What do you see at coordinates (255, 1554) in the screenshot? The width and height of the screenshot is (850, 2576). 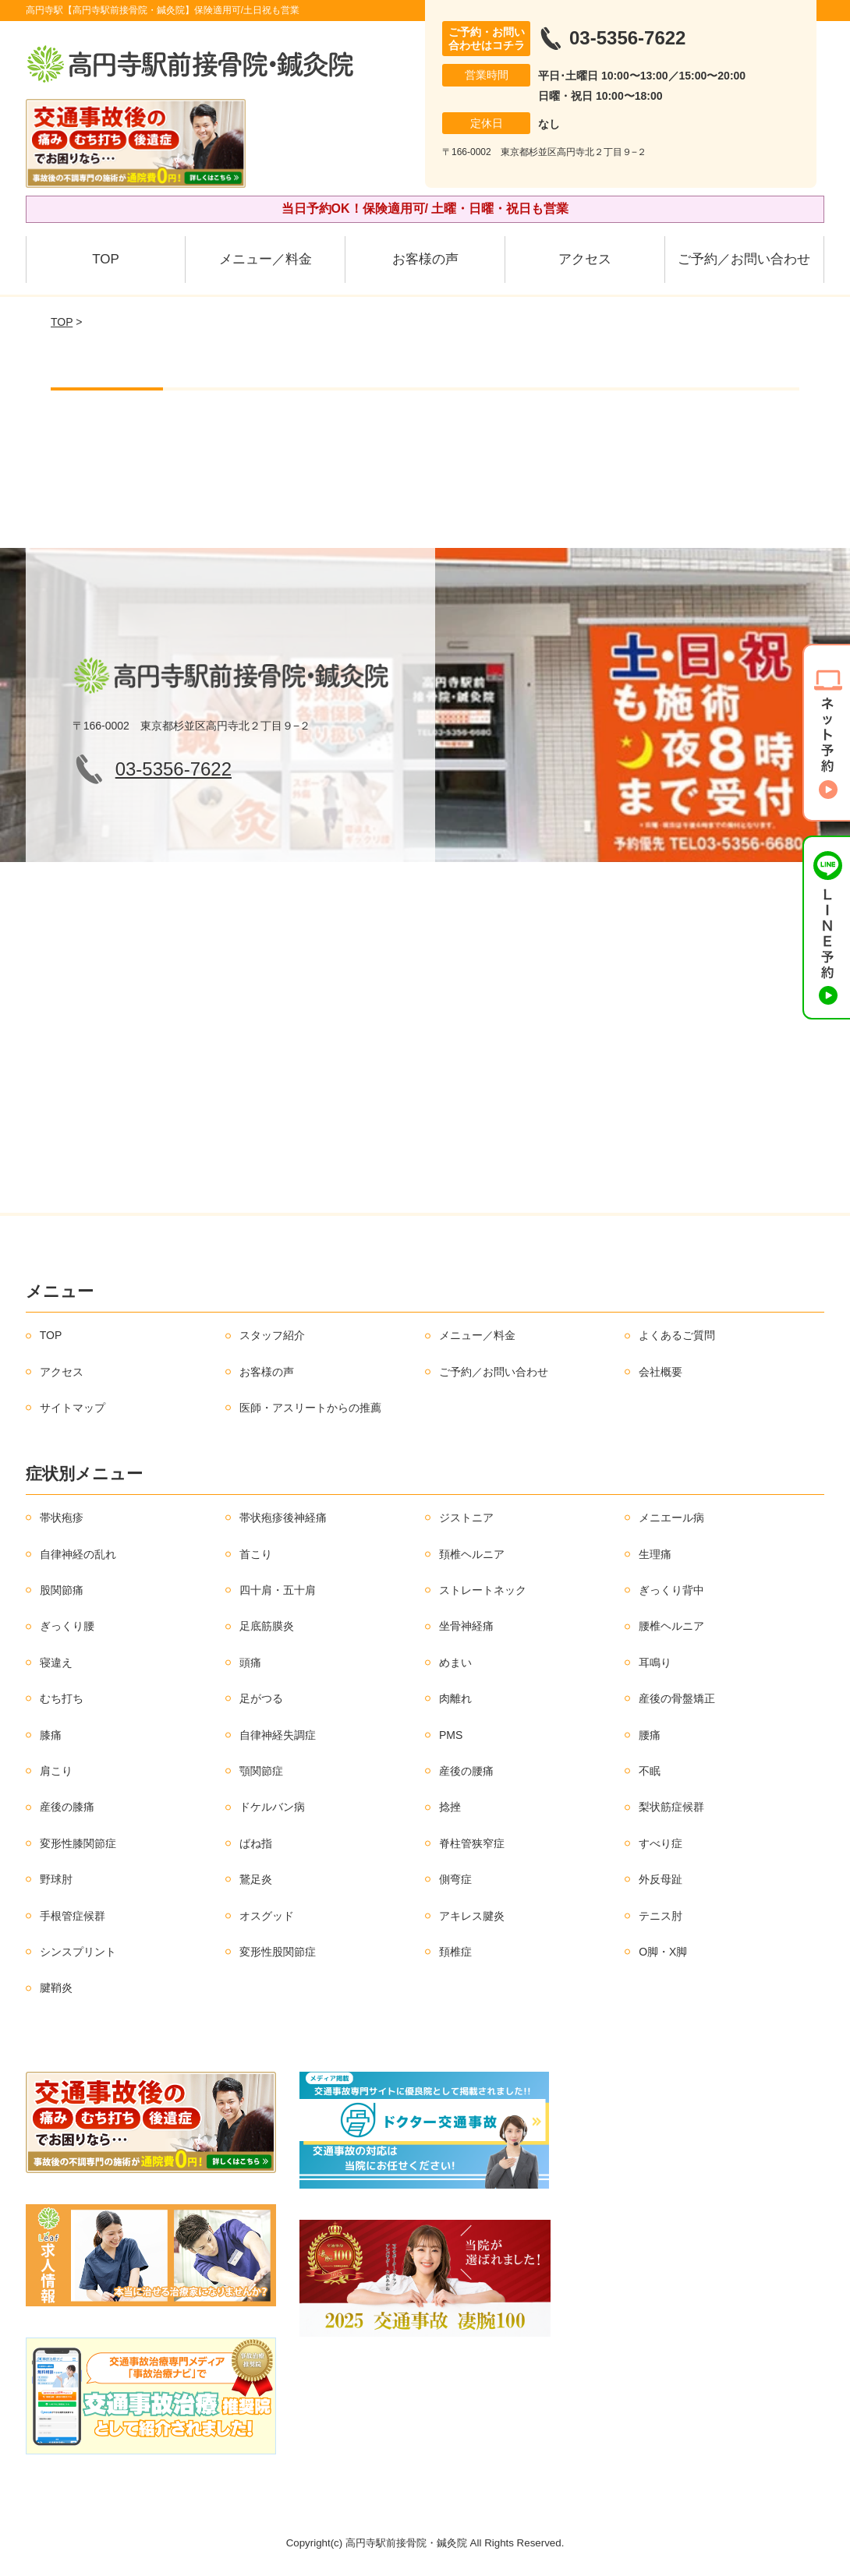 I see `首こり` at bounding box center [255, 1554].